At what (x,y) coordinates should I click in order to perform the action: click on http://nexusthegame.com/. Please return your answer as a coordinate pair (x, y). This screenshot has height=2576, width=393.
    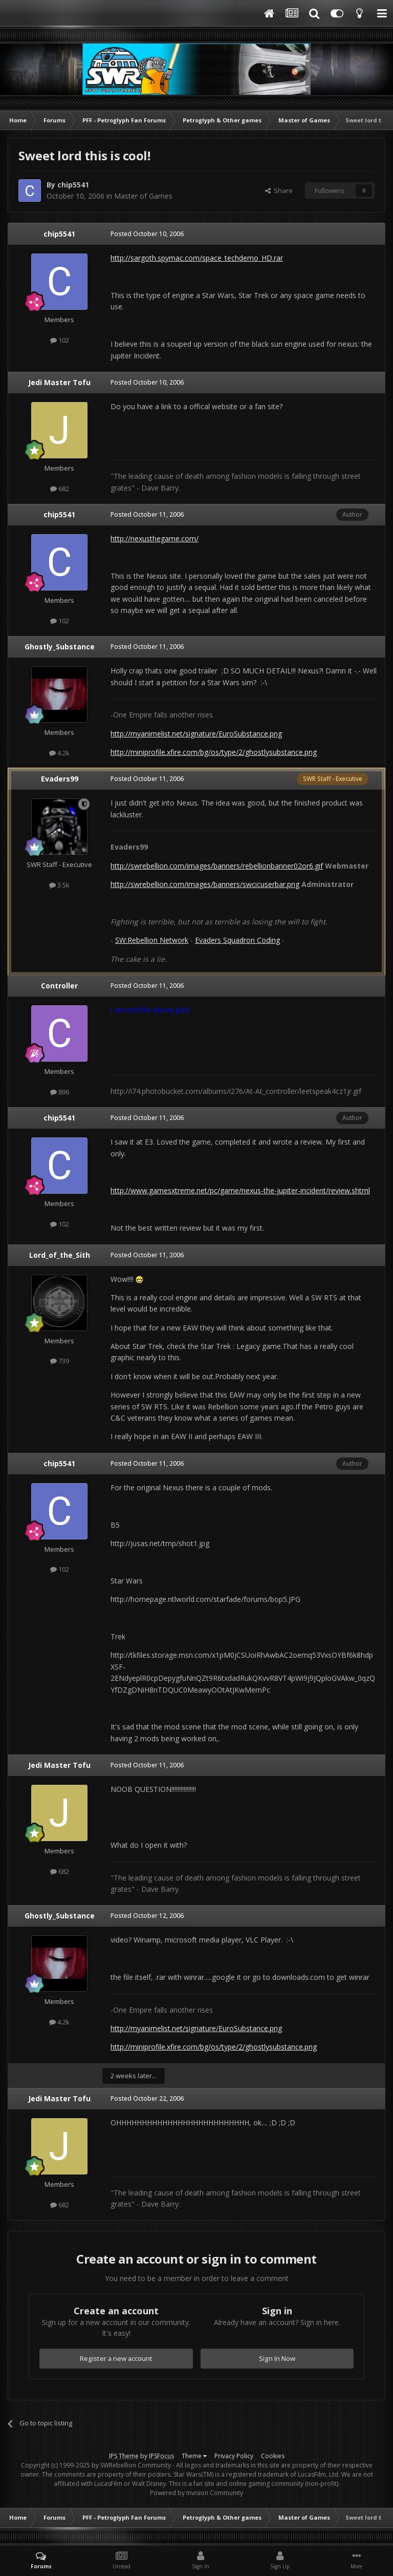
    Looking at the image, I should click on (155, 538).